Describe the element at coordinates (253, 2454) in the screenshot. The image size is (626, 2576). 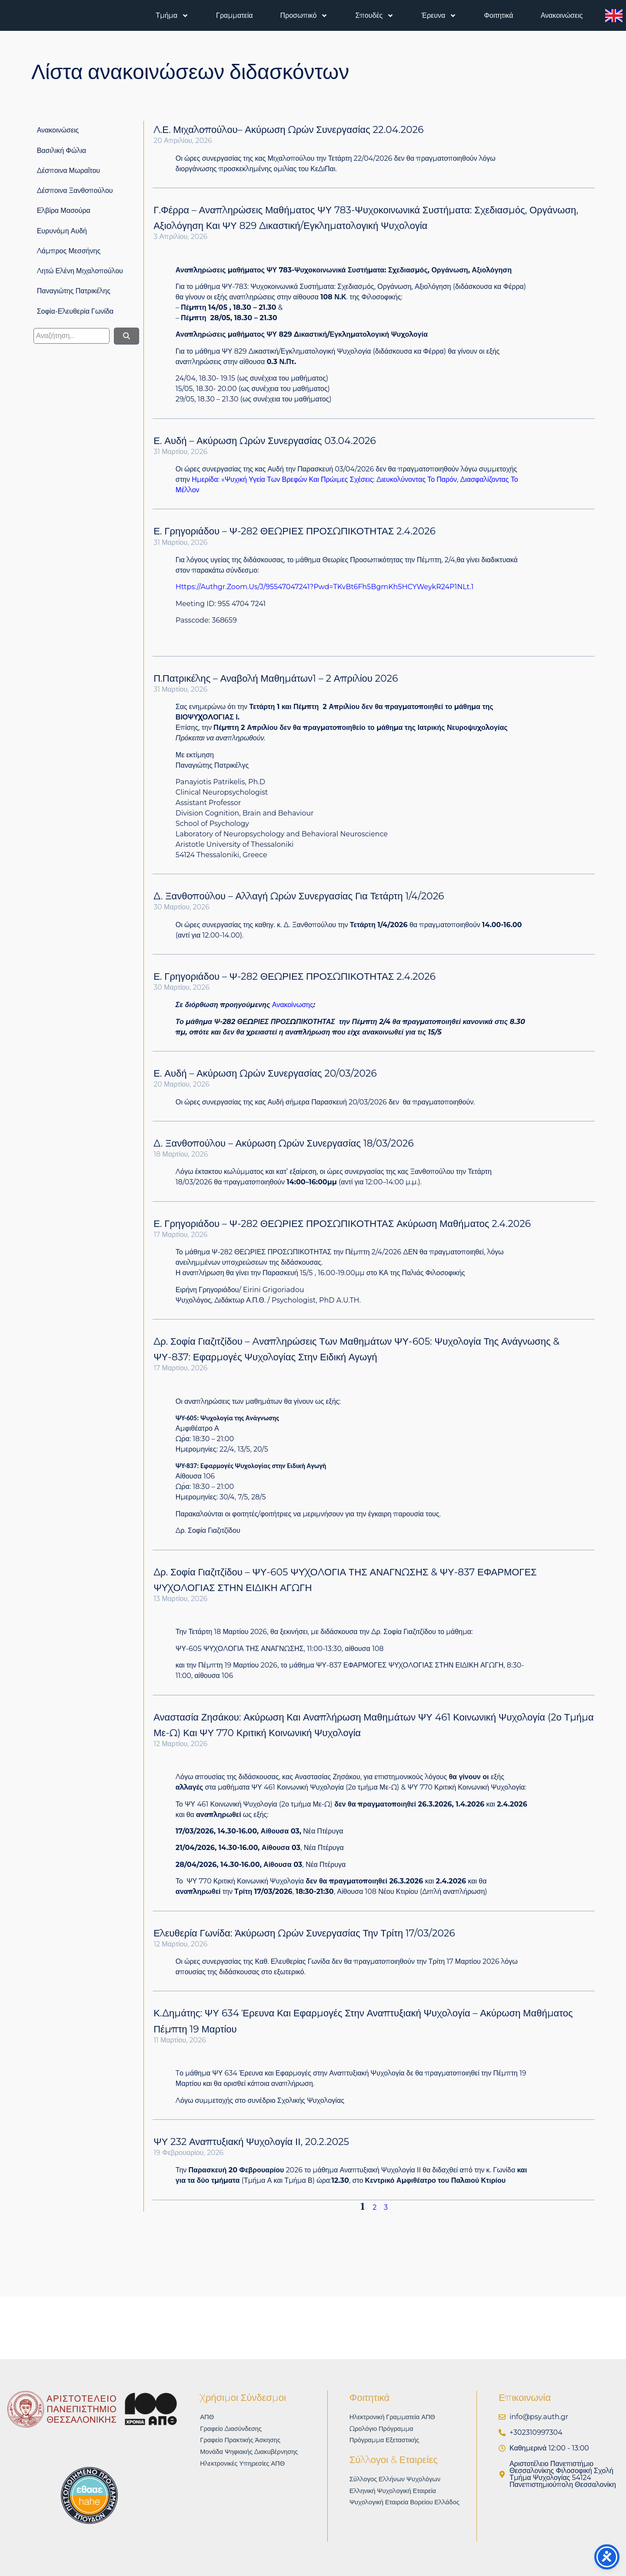
I see `Μονάδα Ψηφιακής Διακυβέρνησης` at that location.